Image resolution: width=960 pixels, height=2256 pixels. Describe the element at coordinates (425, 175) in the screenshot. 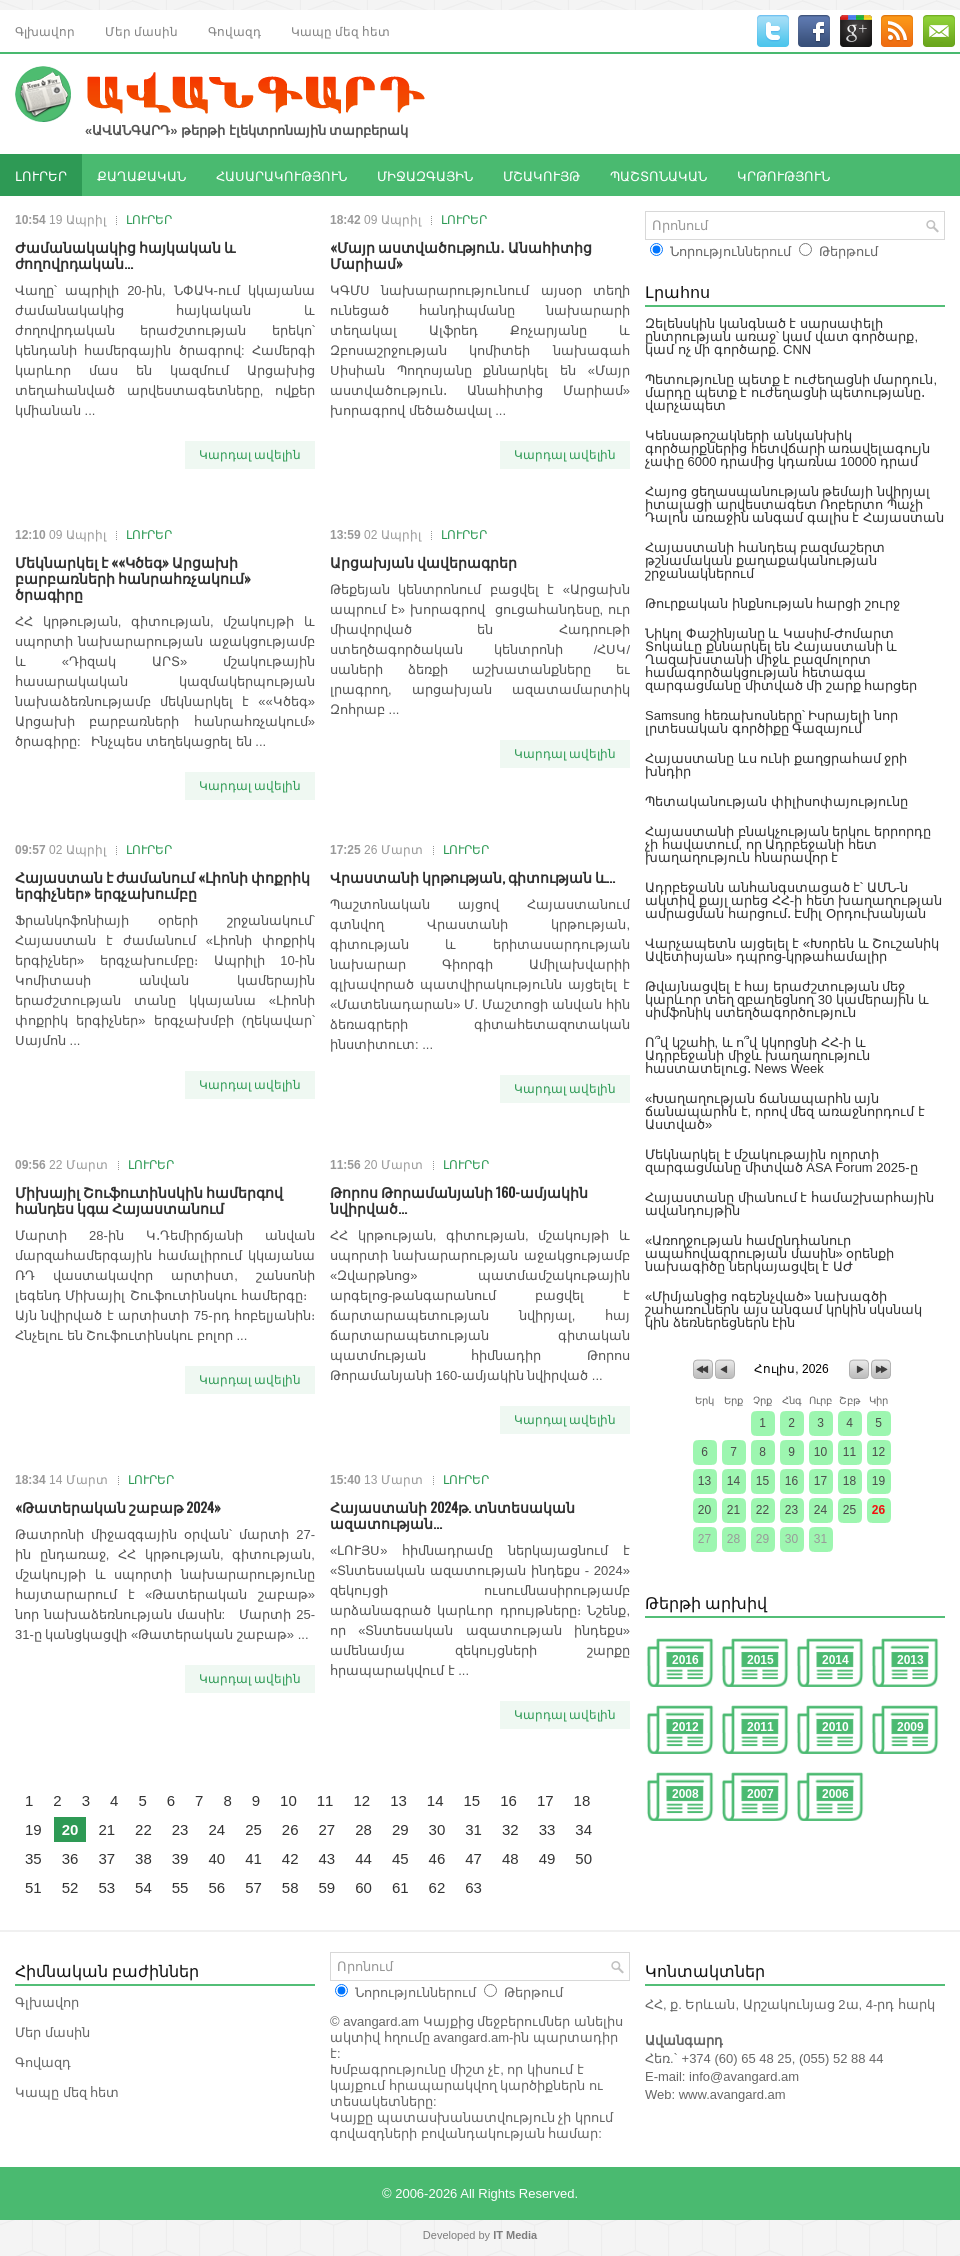

I see `ՄԻՋԱԶԳԱՅԻՆ` at that location.